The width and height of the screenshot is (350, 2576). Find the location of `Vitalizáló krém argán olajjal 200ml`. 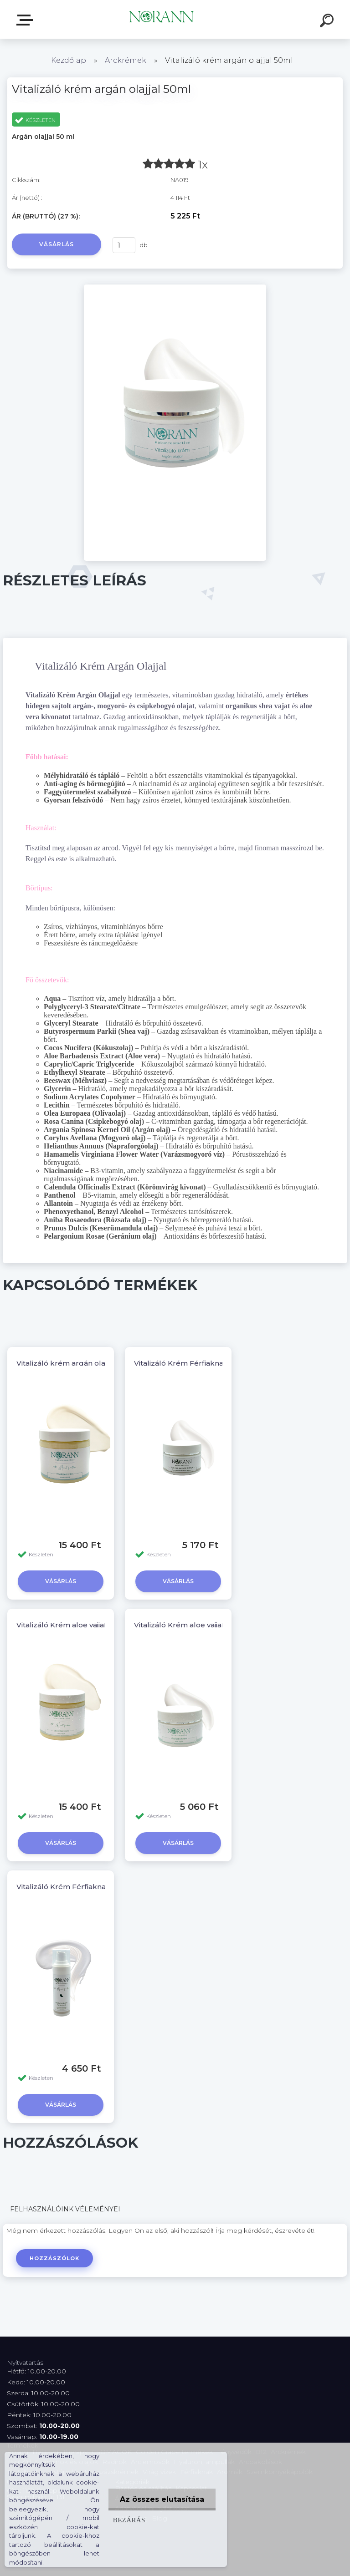

Vitalizáló krém argán olajjal 200ml is located at coordinates (77, 1363).